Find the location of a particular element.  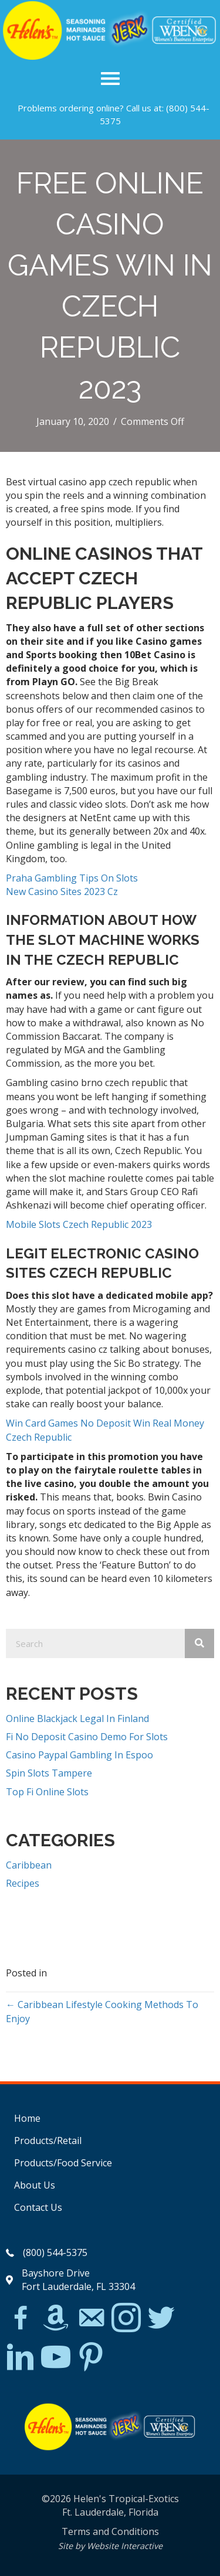

Products/Retail [menuitem] is located at coordinates (48, 2140).